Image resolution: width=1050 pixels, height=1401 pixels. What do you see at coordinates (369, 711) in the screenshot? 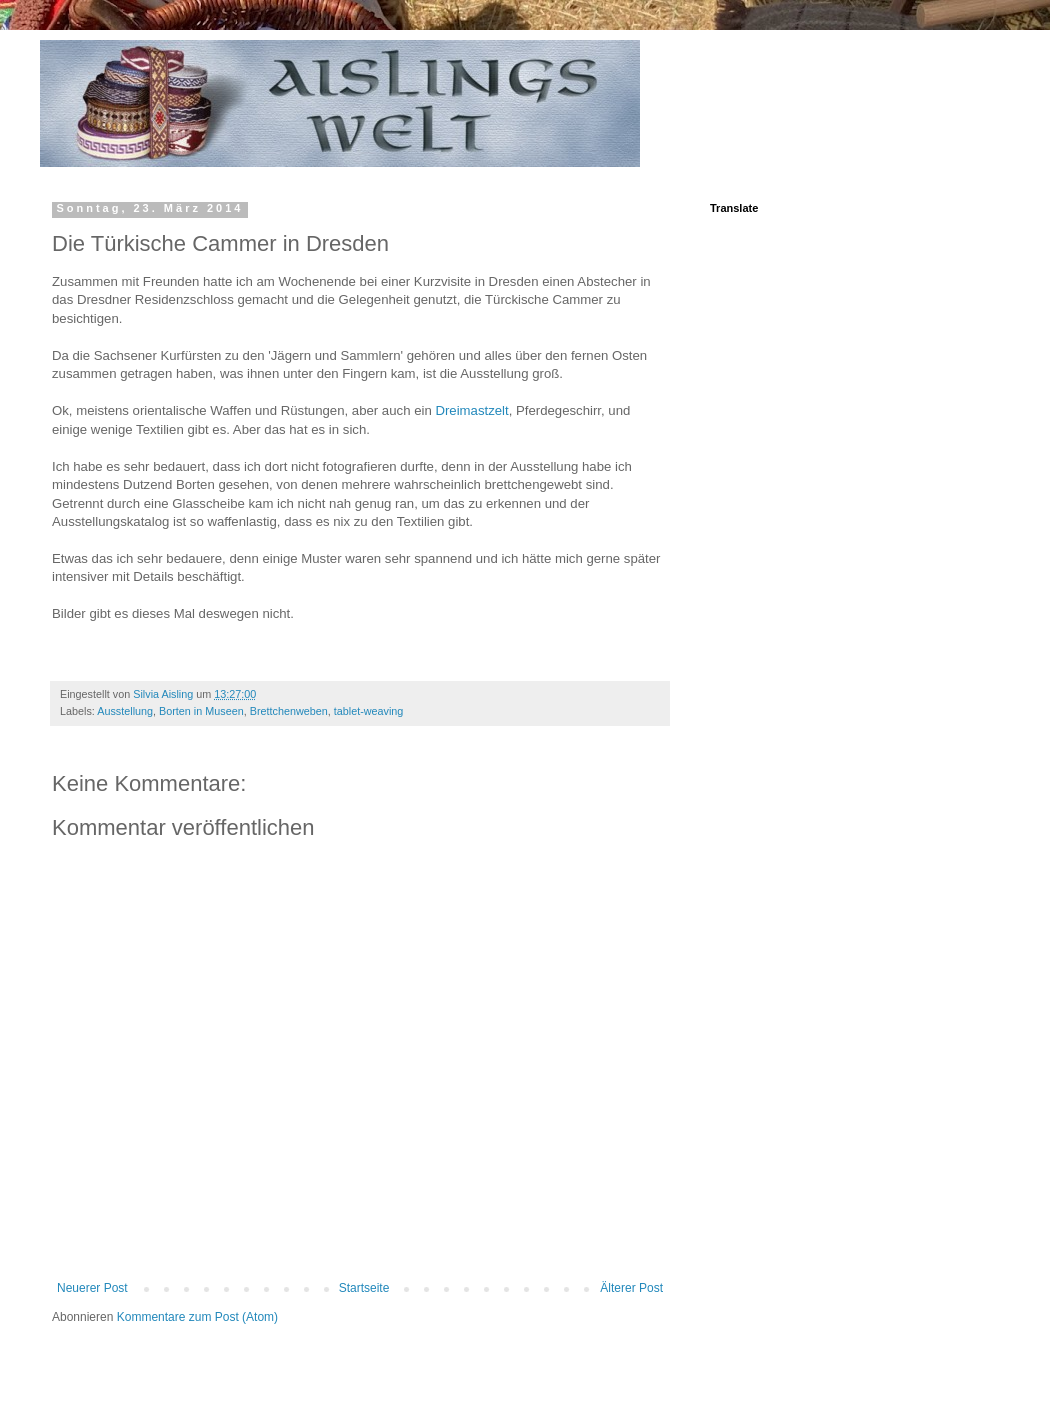
I see `tablet-weaving` at bounding box center [369, 711].